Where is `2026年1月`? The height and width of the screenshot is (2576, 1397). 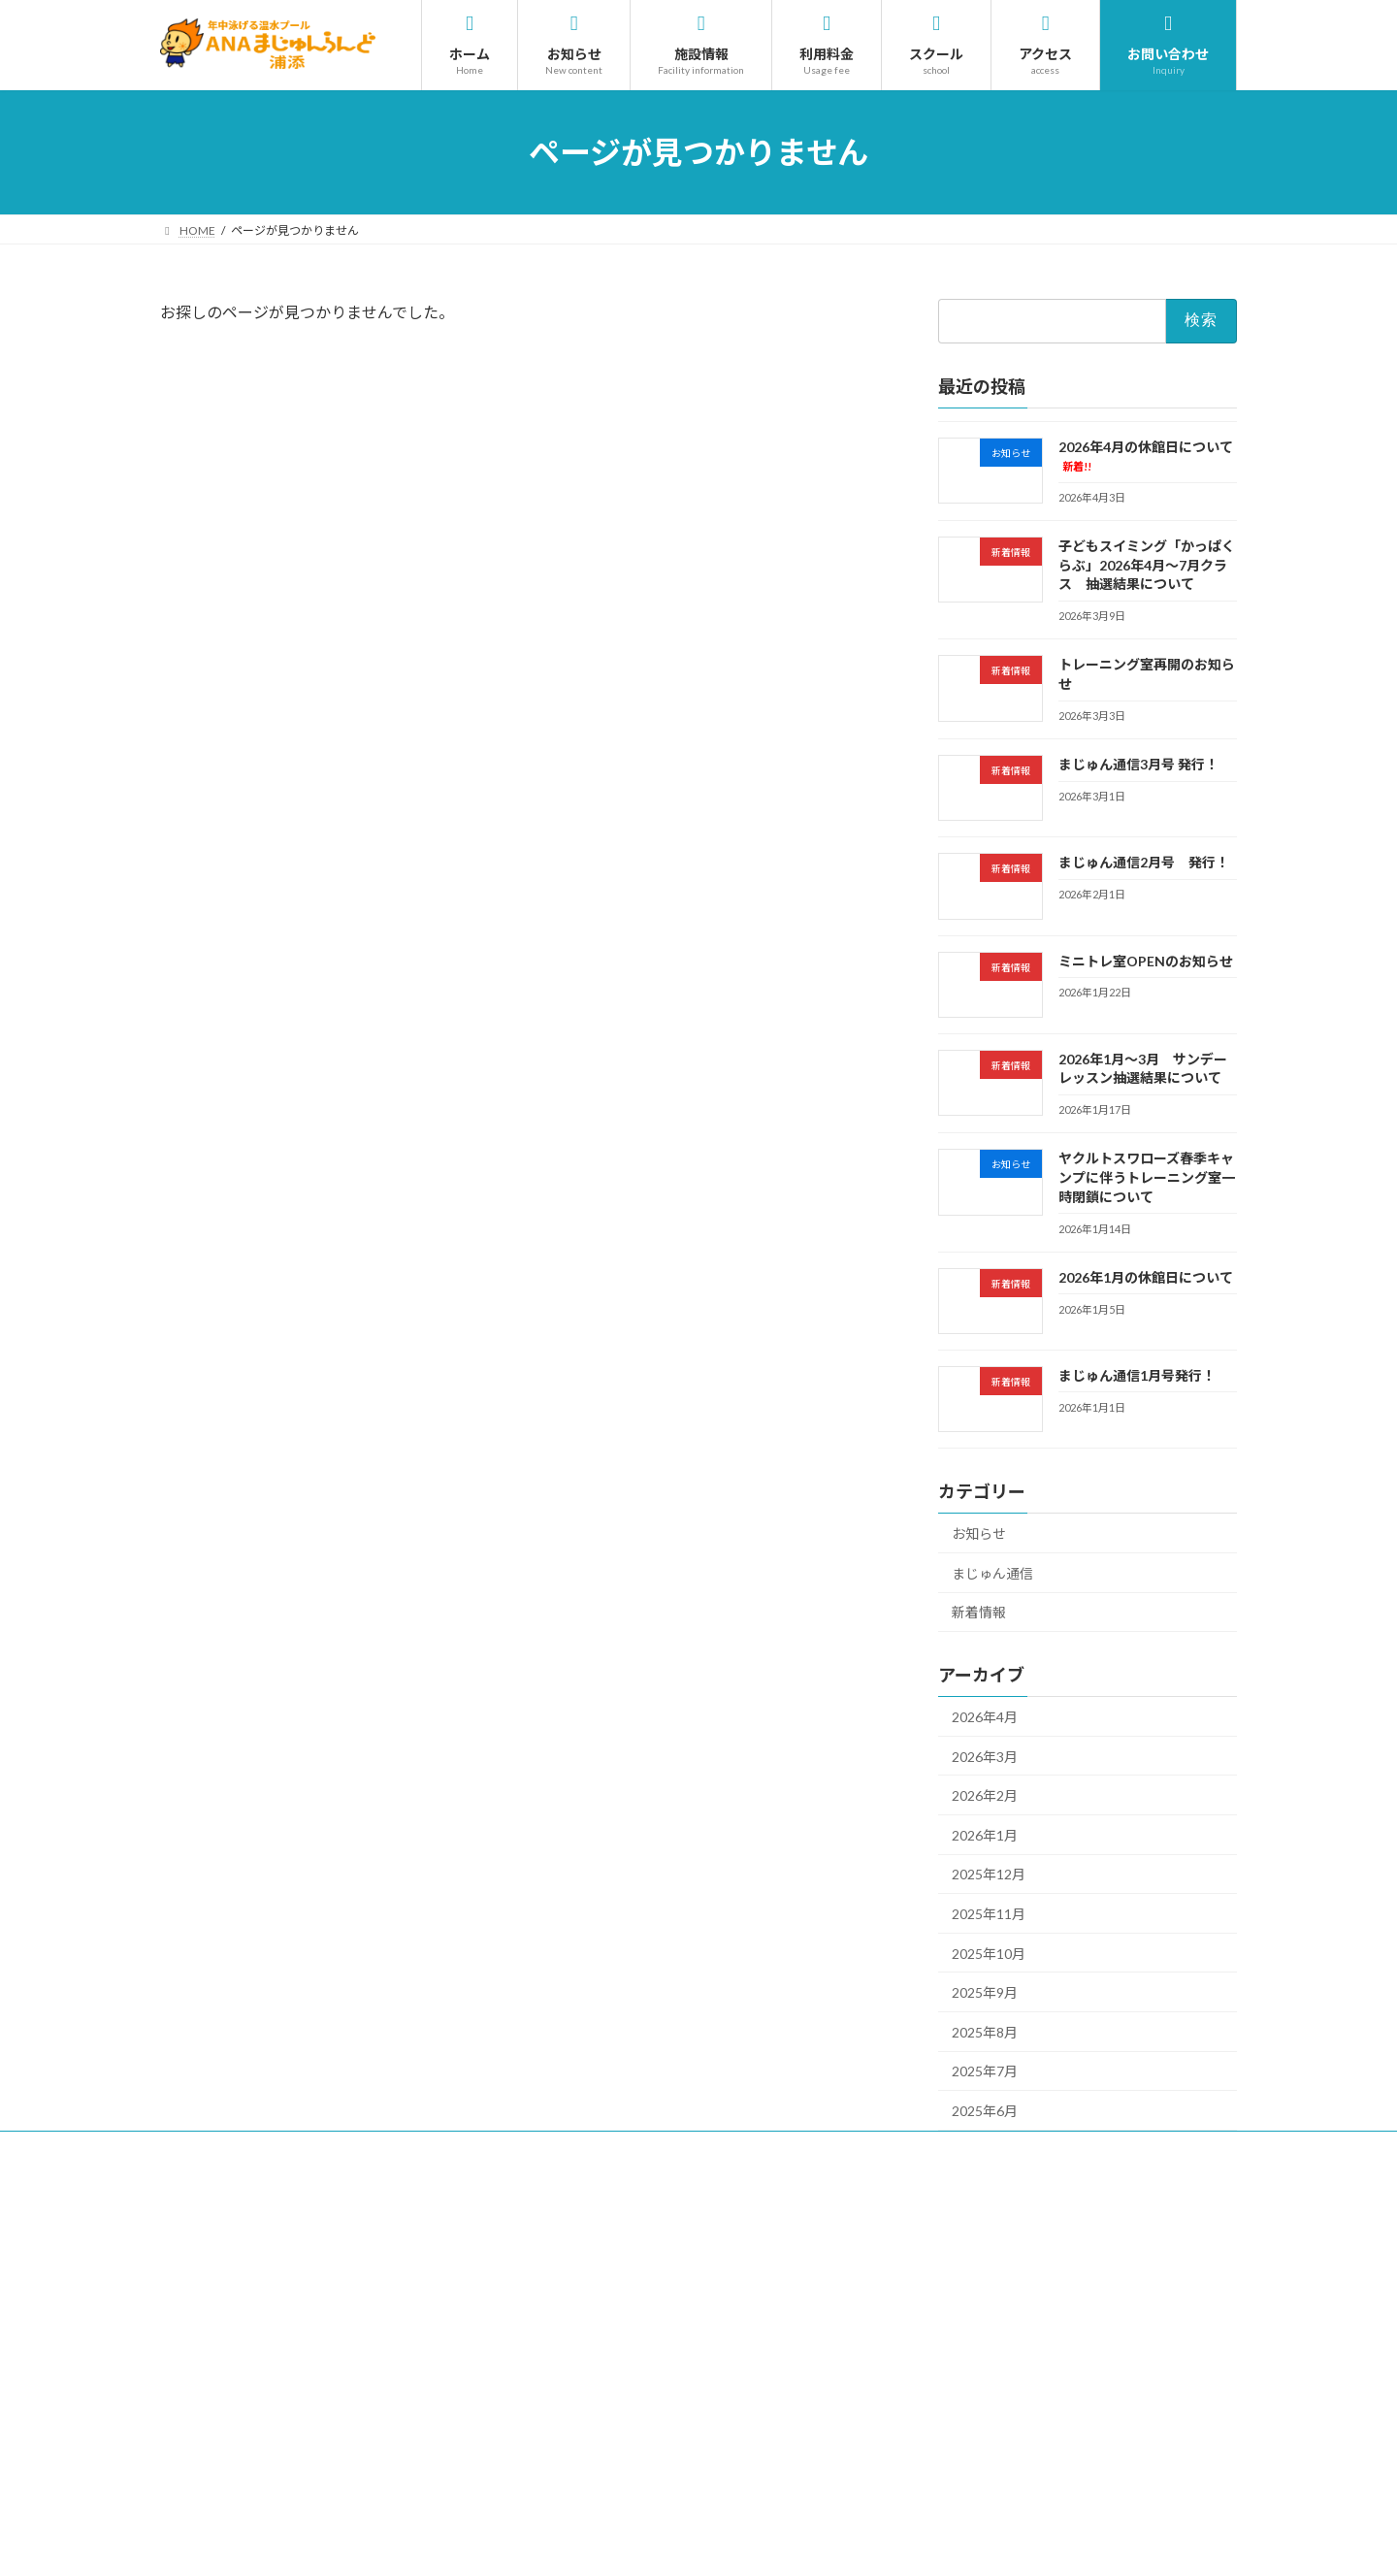
2026年1月 is located at coordinates (985, 1835).